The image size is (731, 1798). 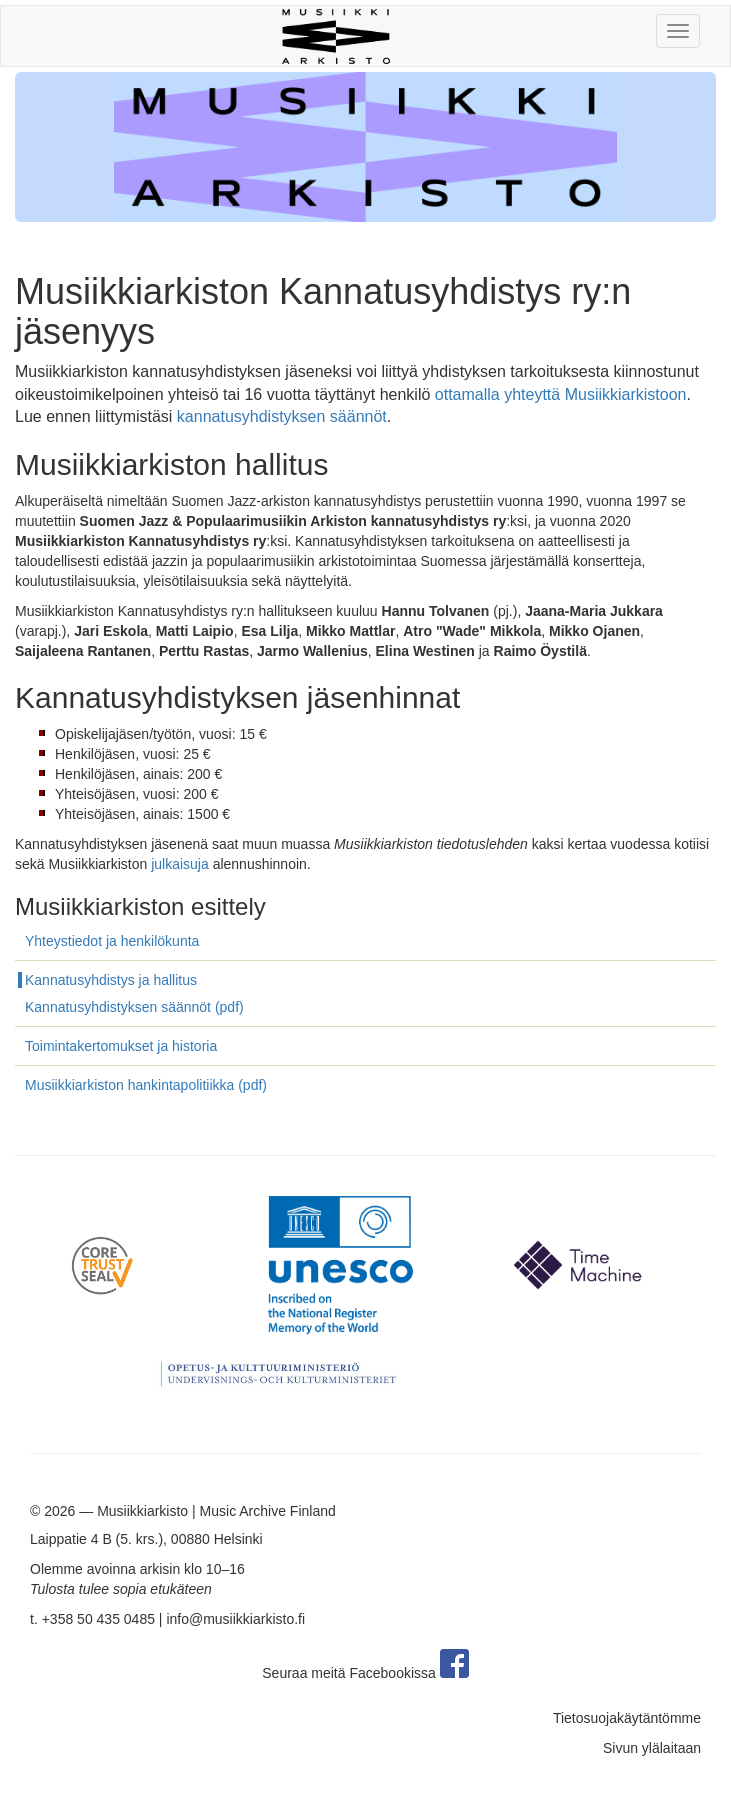 What do you see at coordinates (627, 1718) in the screenshot?
I see `Tietosuojakäytäntömme` at bounding box center [627, 1718].